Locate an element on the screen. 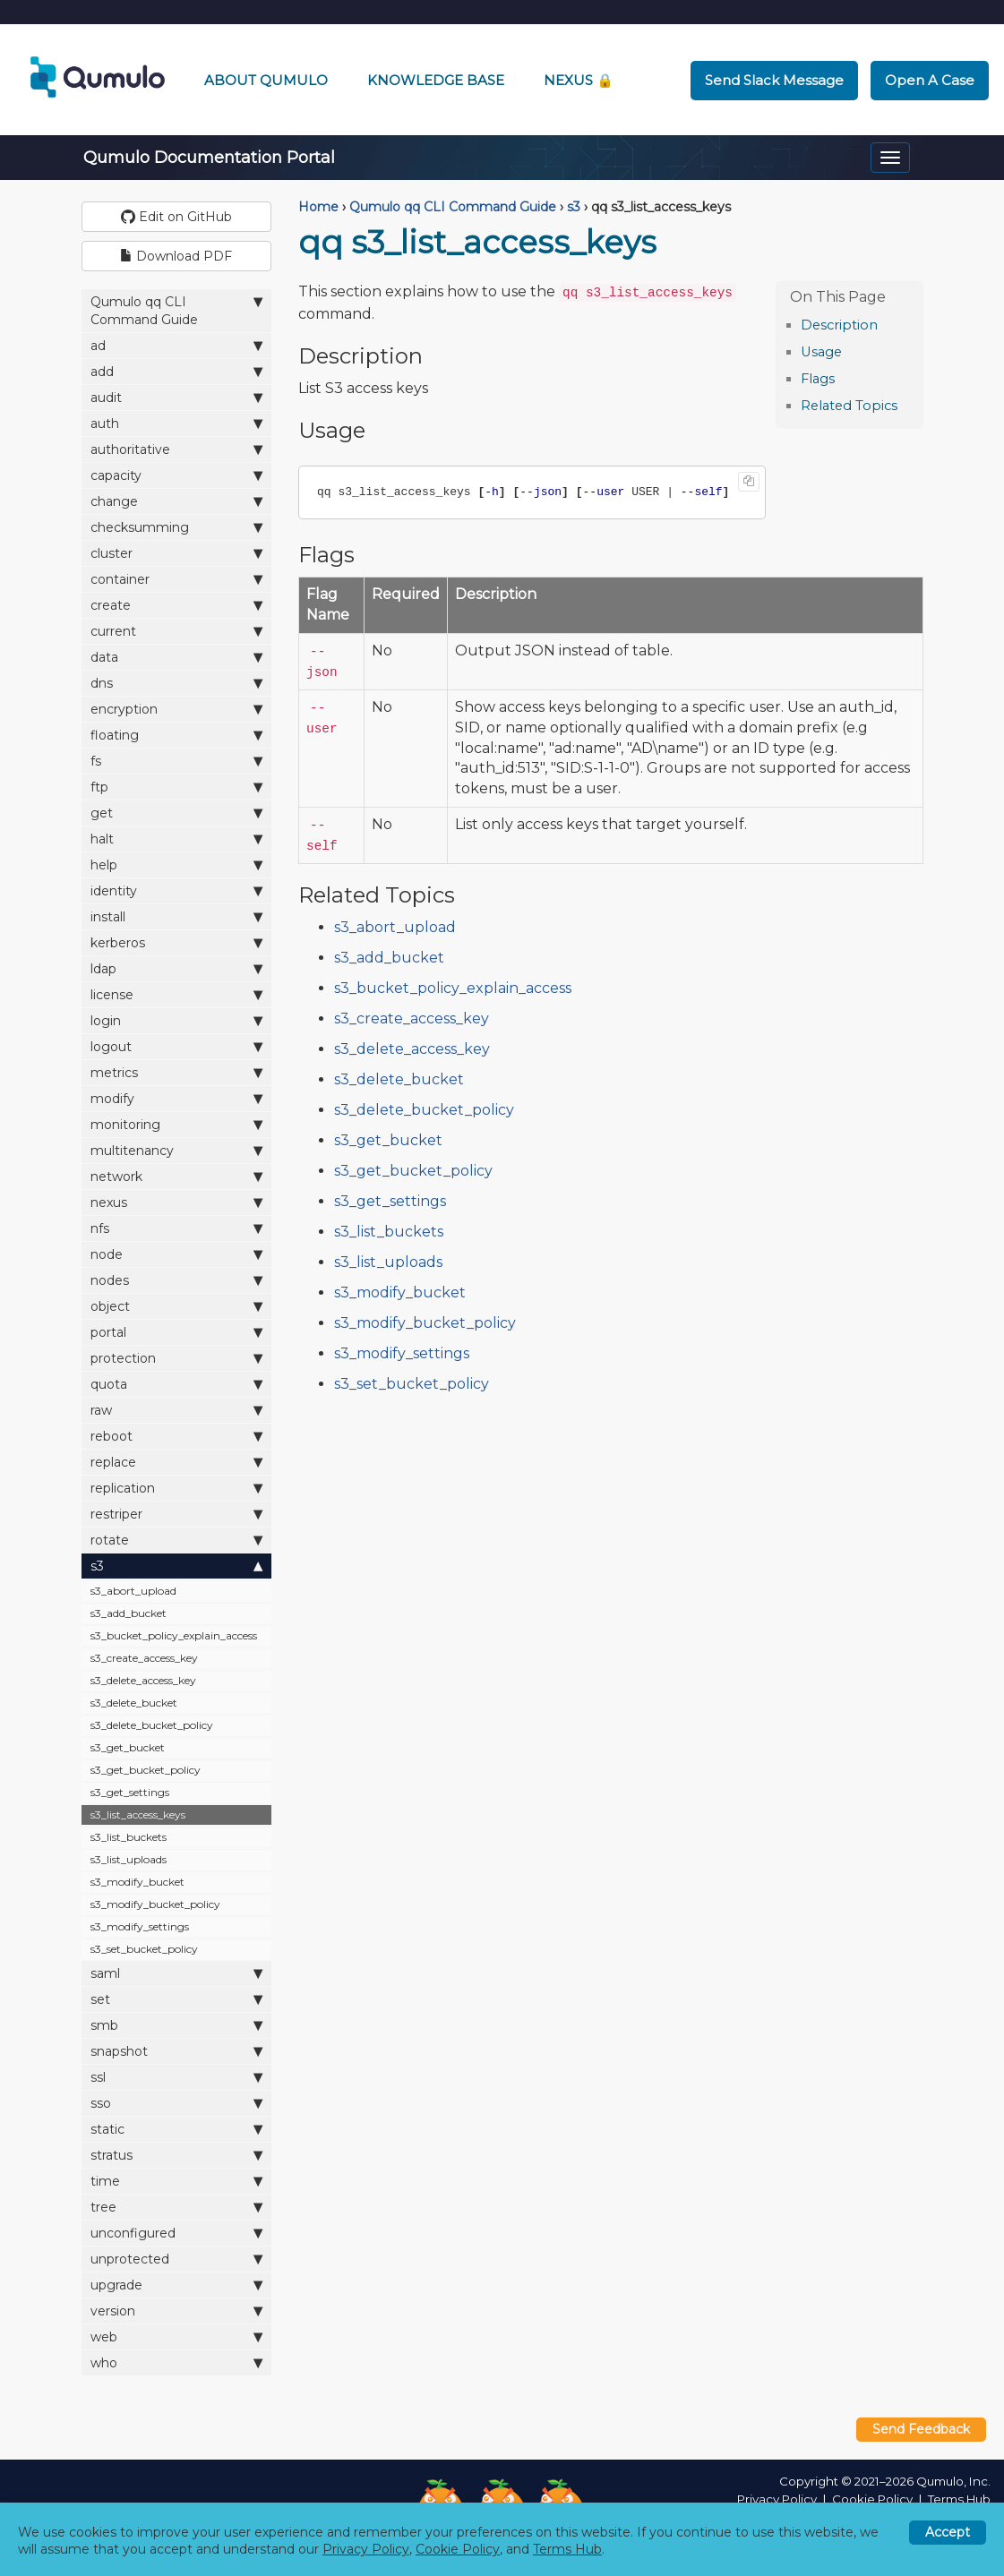  audit is located at coordinates (176, 397).